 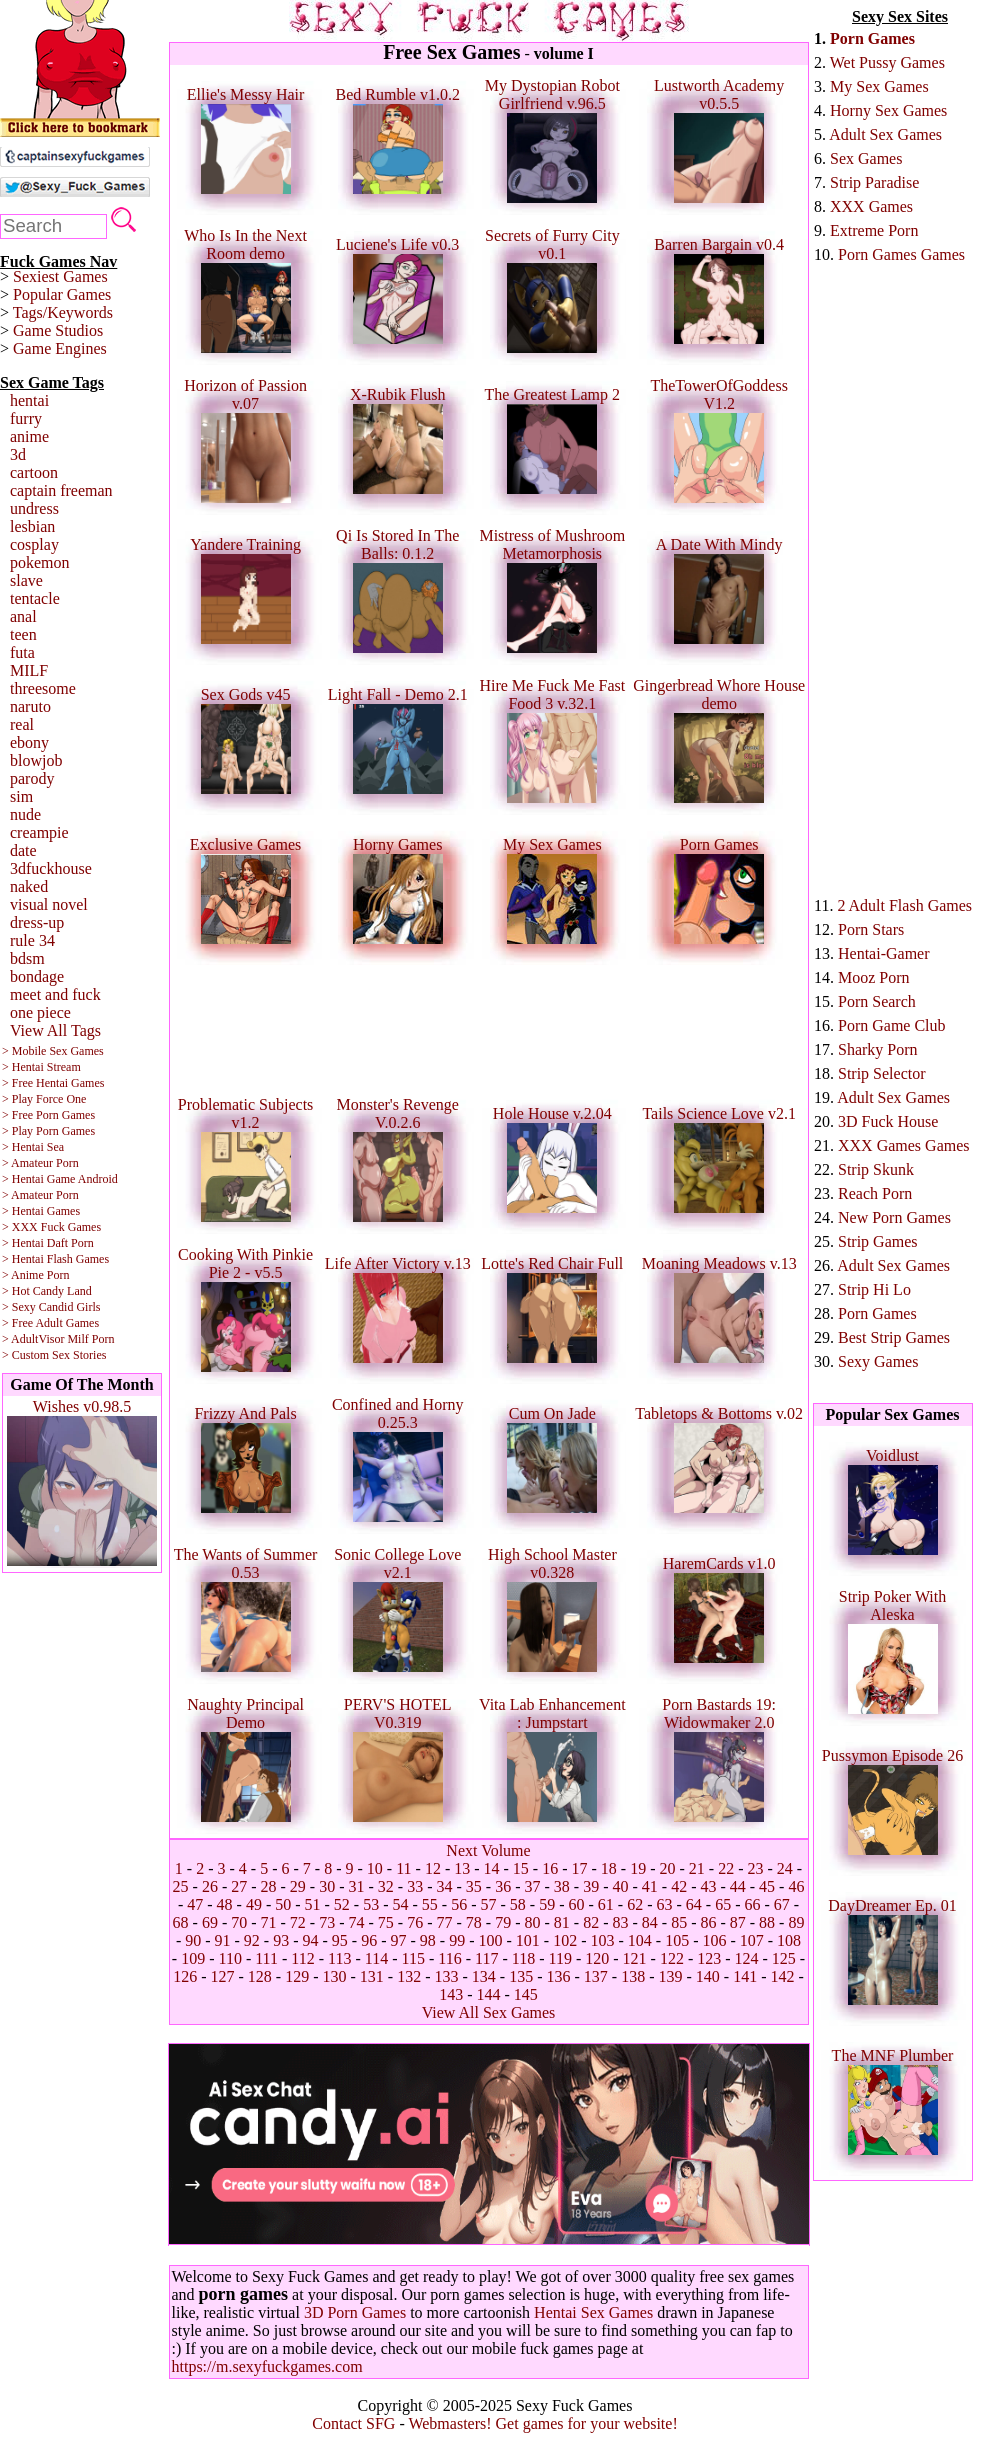 What do you see at coordinates (415, 1886) in the screenshot?
I see `33` at bounding box center [415, 1886].